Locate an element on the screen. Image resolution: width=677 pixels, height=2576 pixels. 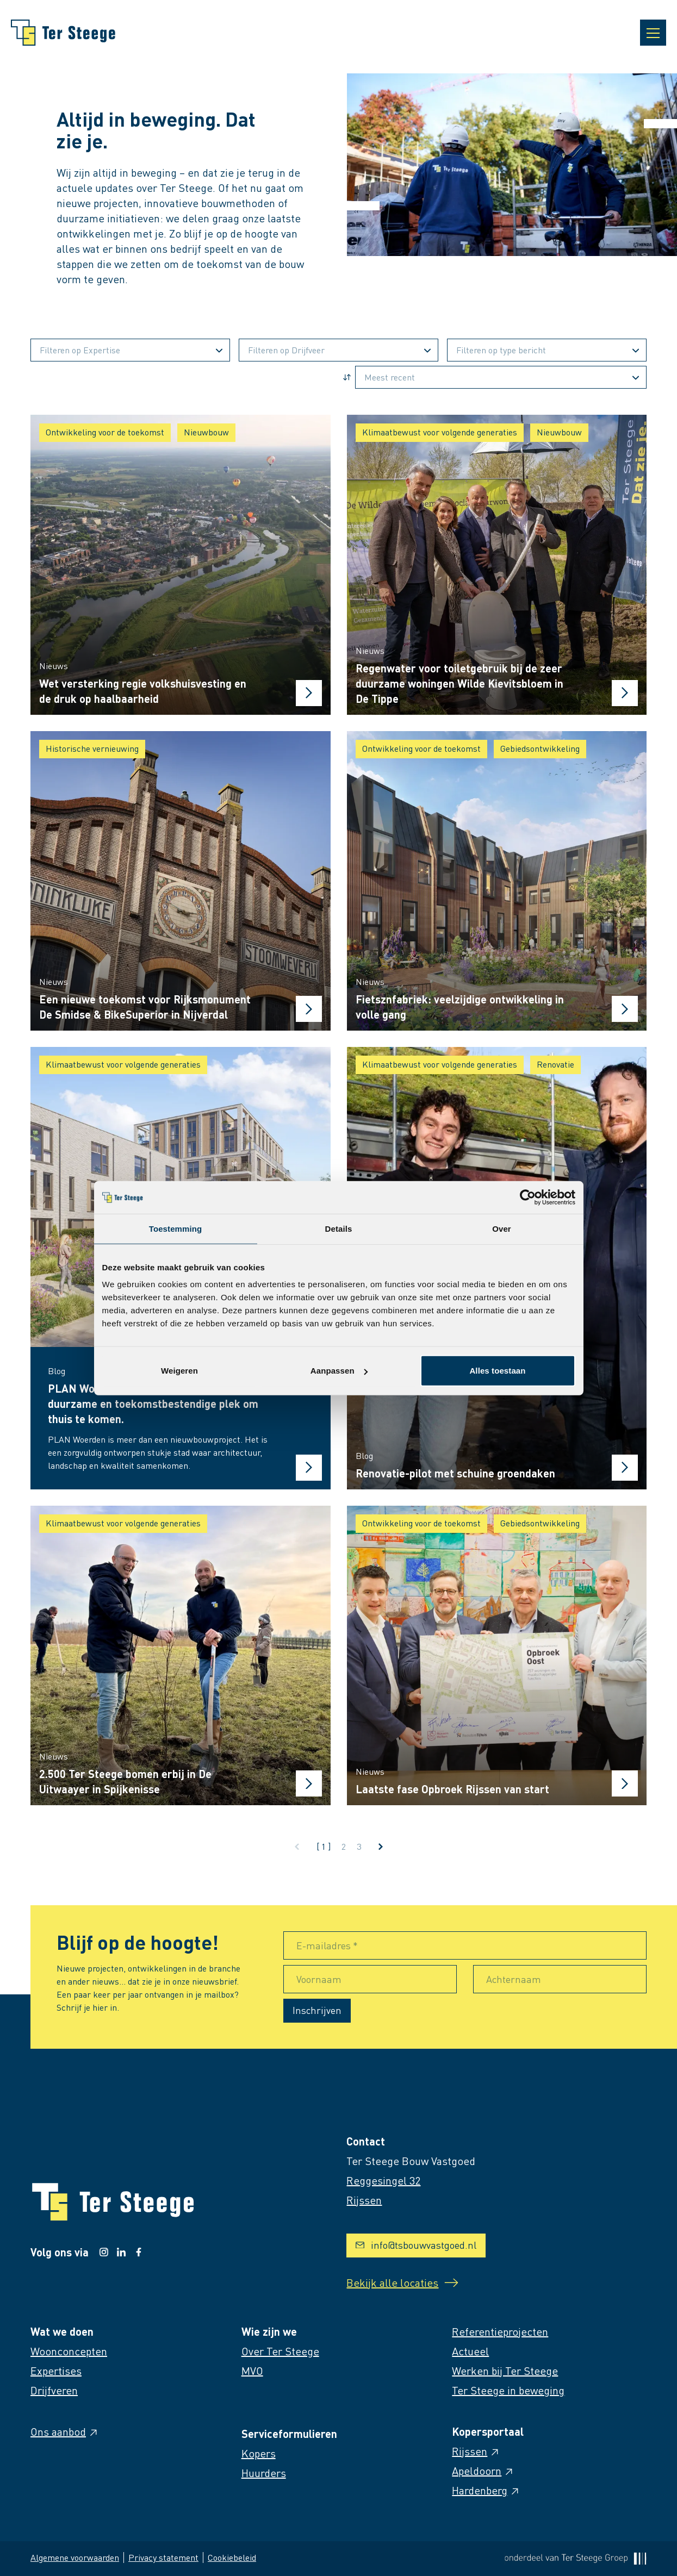
Inschrijven is located at coordinates (317, 2010).